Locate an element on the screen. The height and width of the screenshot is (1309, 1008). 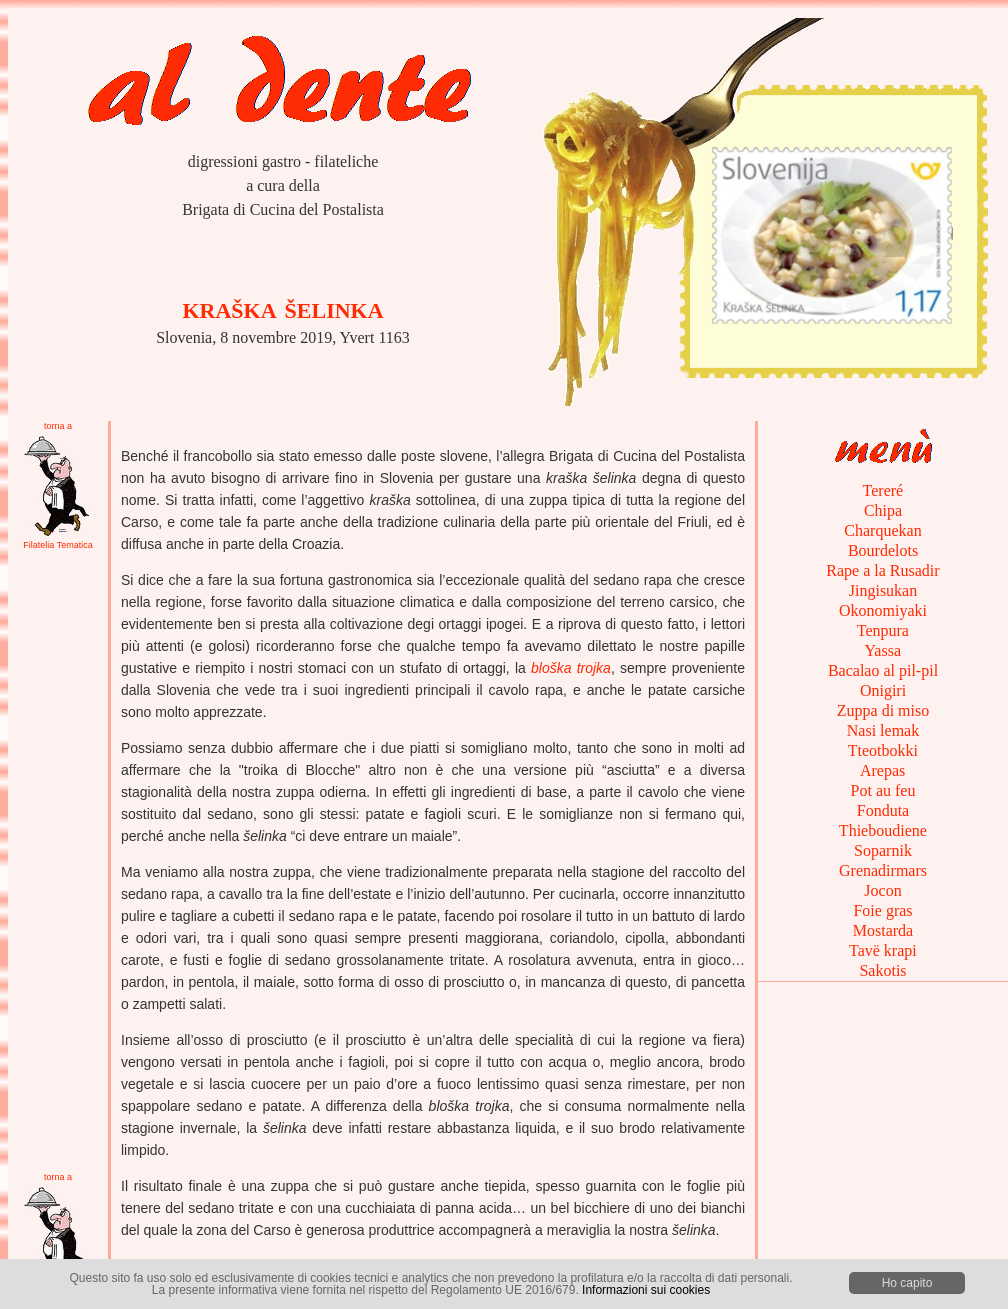
Fonduta is located at coordinates (883, 810).